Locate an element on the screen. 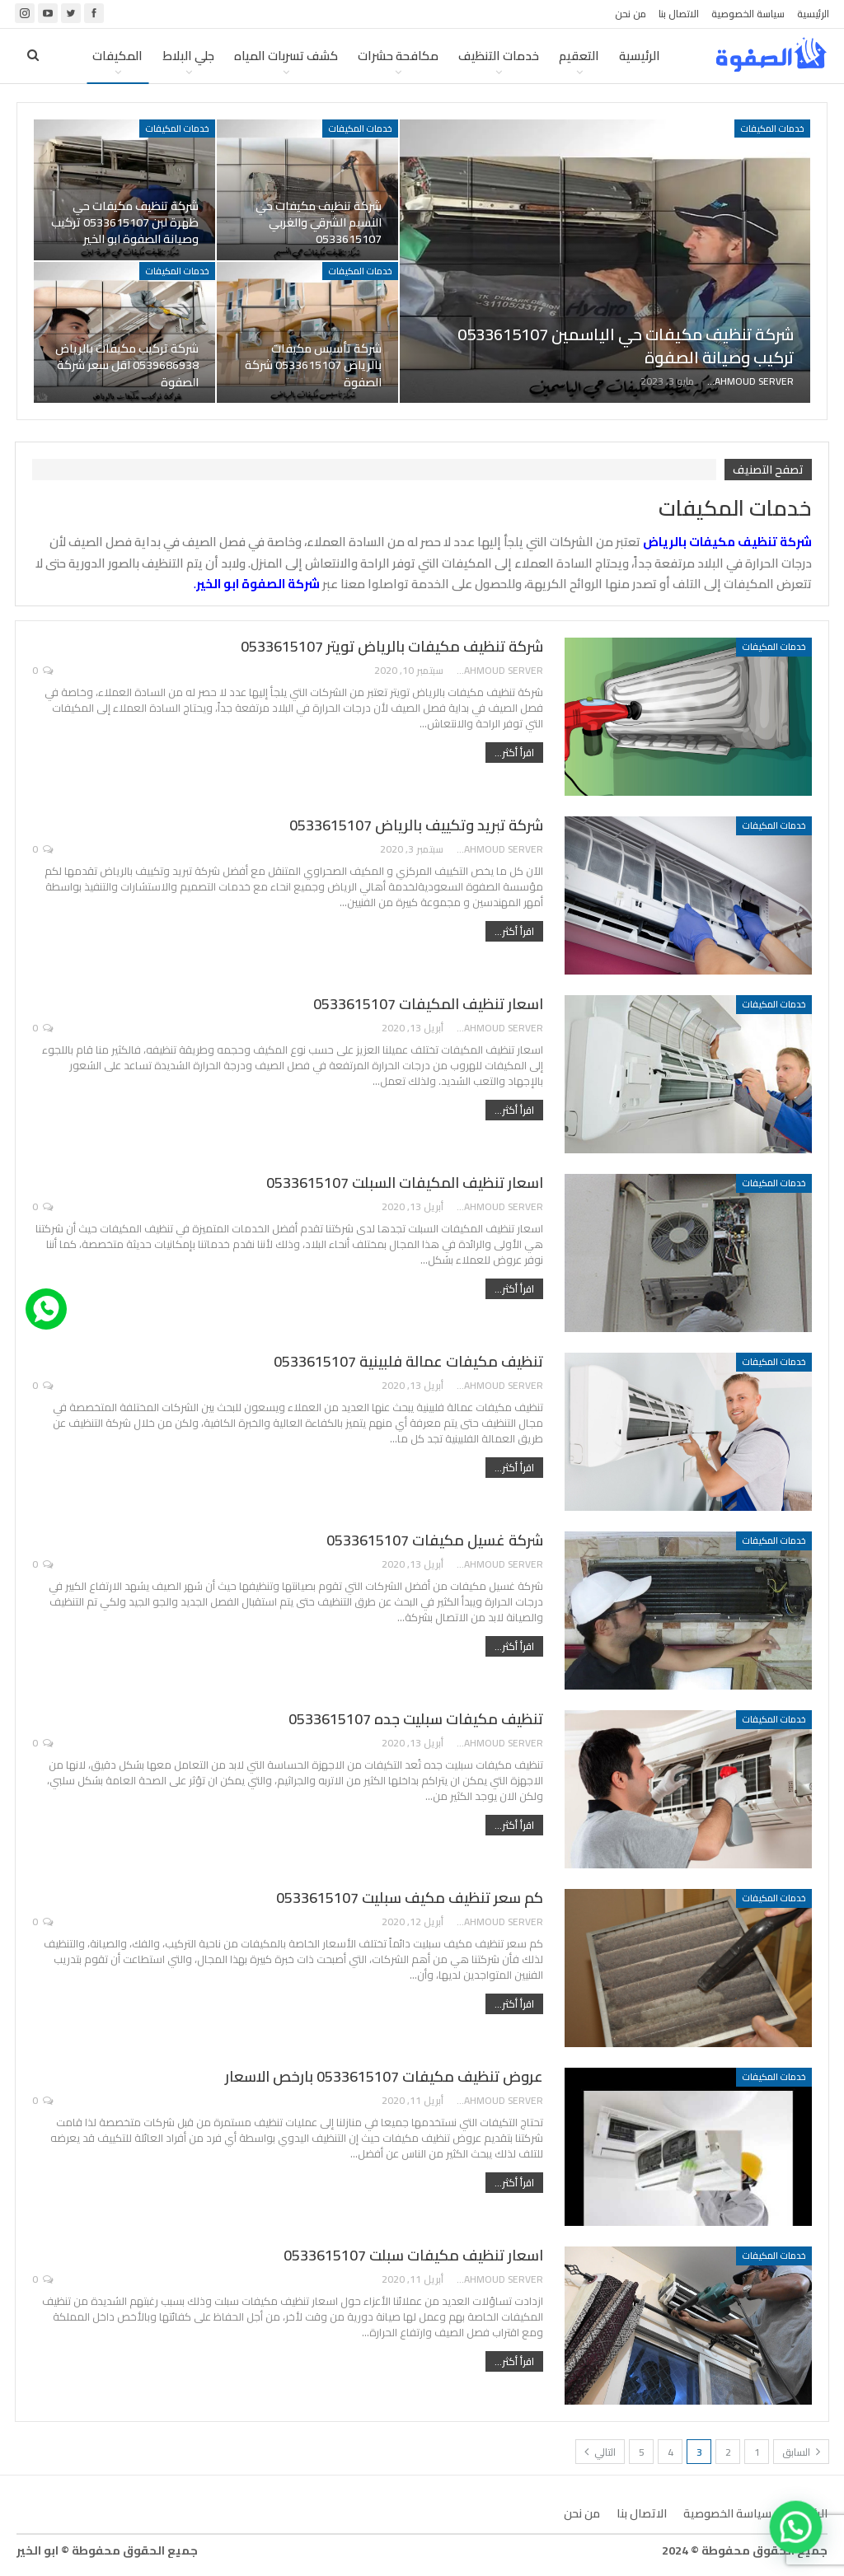  شركة تنظيف مكيفات بالرياض تويتر 0533615107 is located at coordinates (392, 646).